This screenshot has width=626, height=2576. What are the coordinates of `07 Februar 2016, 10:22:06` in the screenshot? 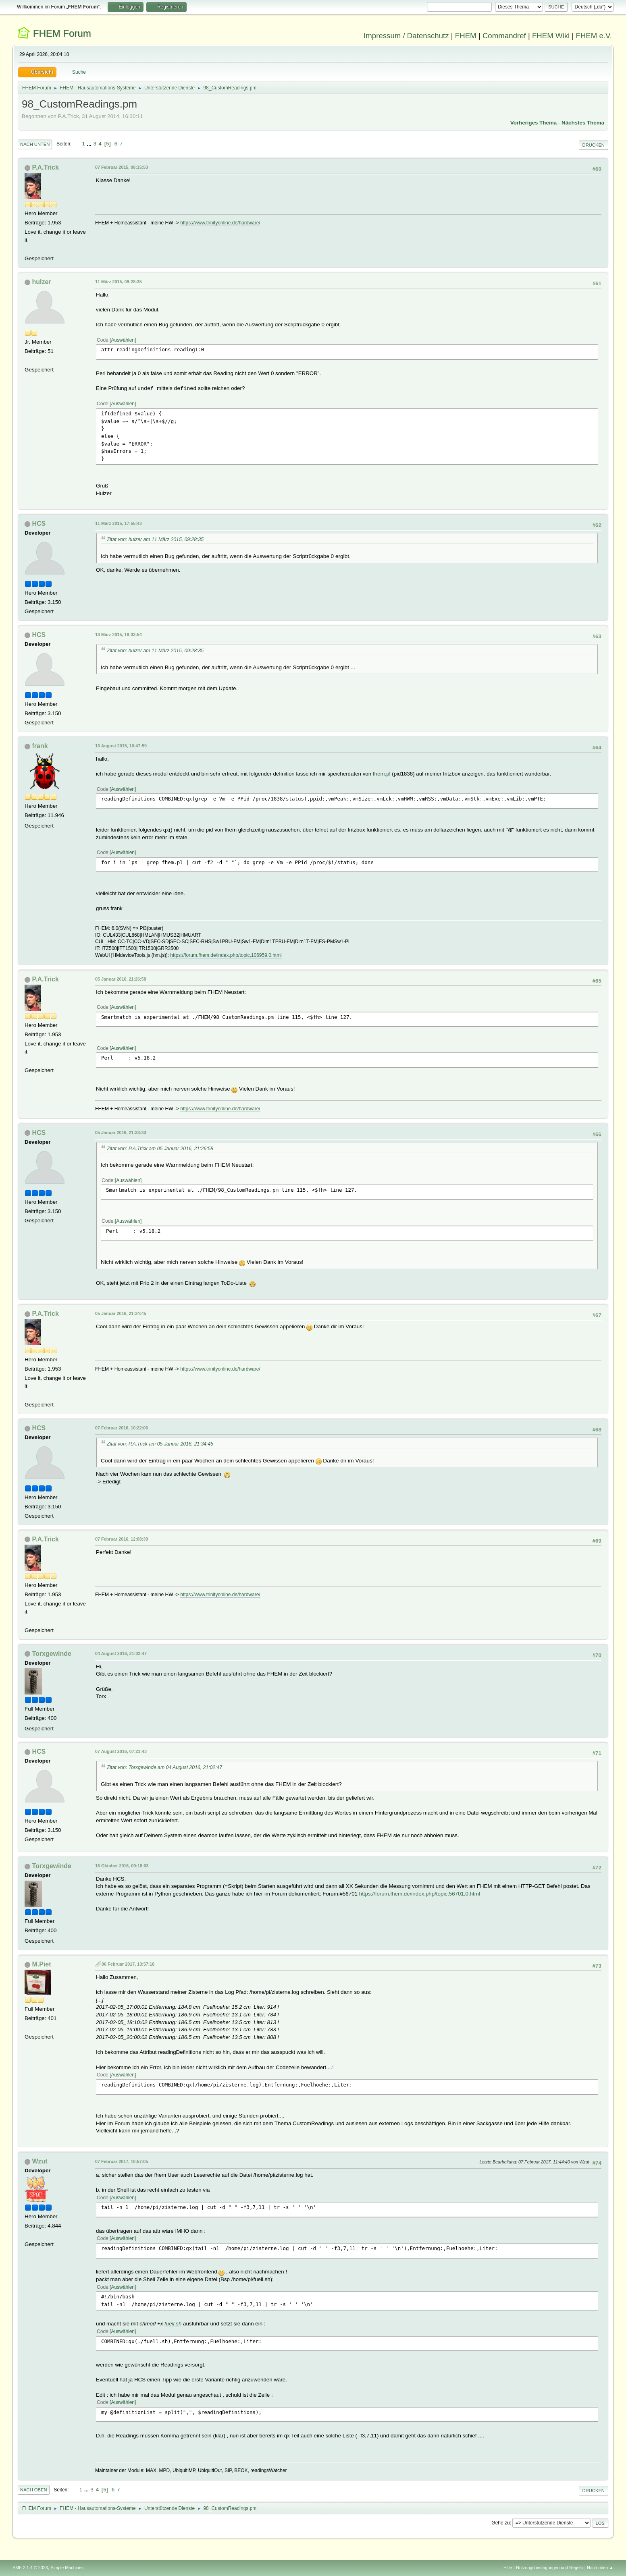 It's located at (121, 1427).